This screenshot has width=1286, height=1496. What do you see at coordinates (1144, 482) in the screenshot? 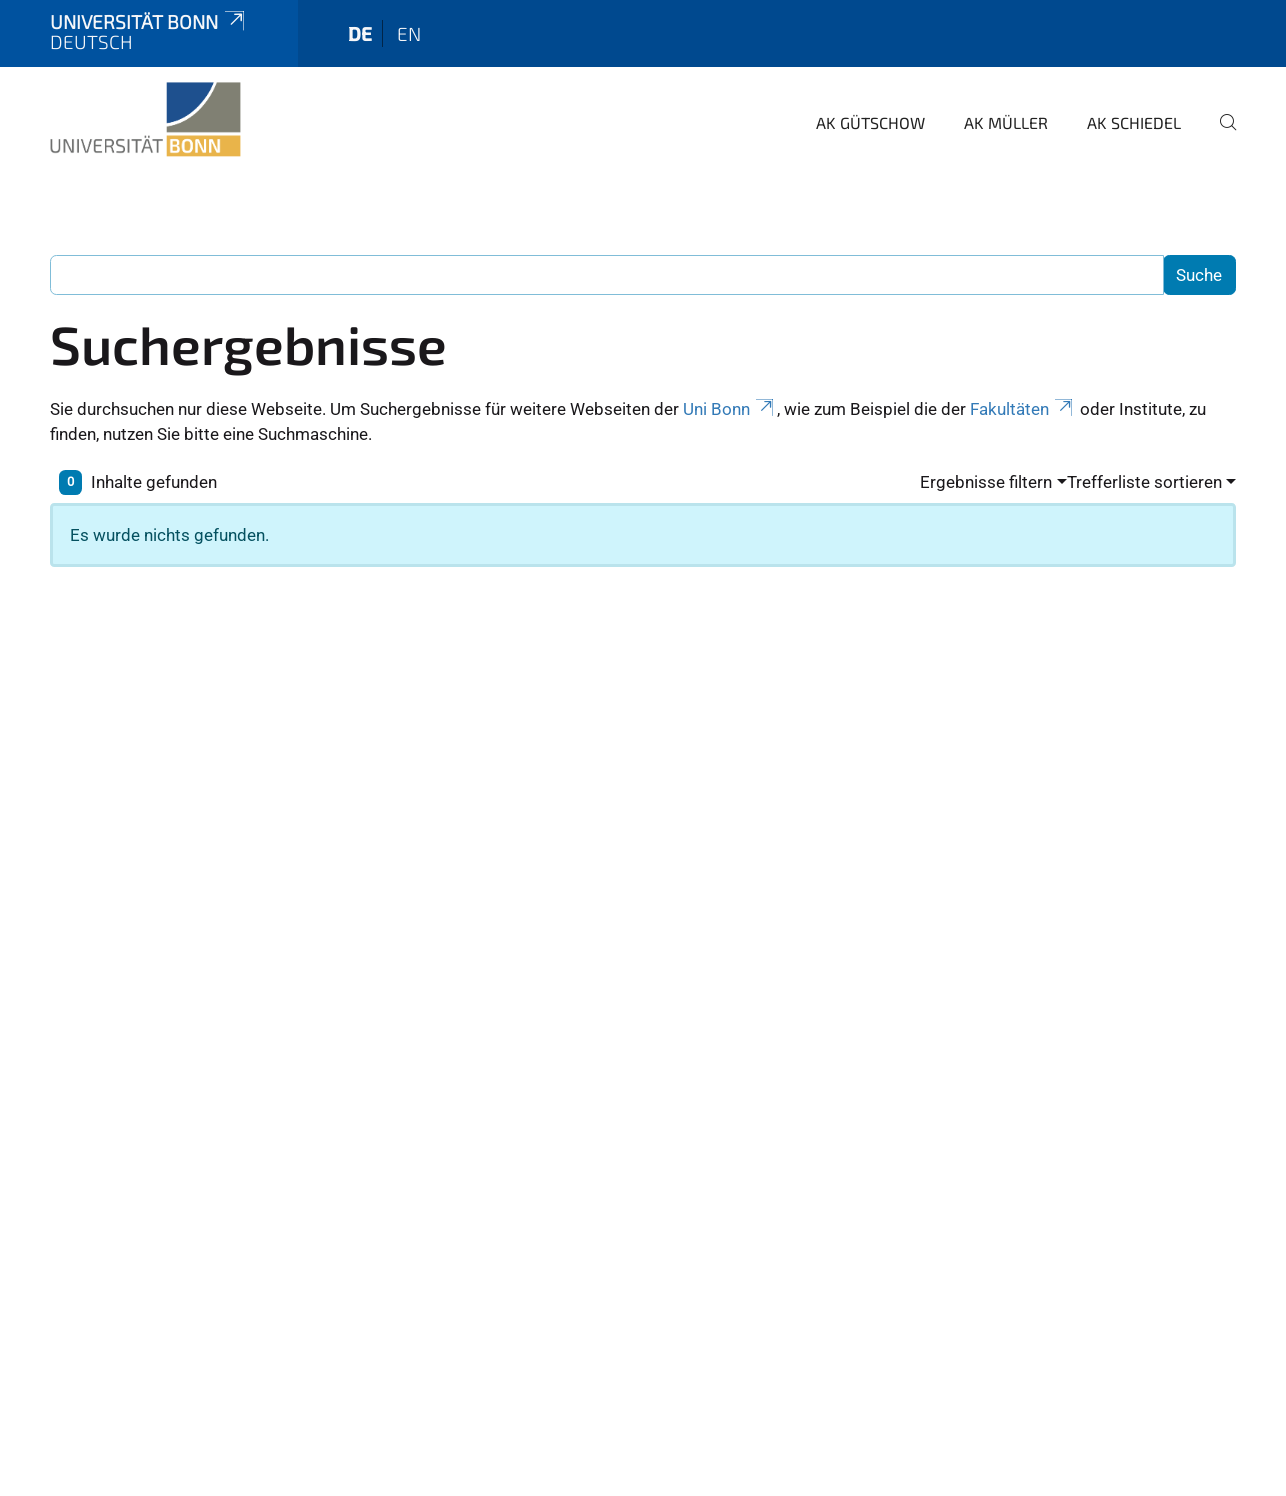
I see `Trefferliste sortieren [button]` at bounding box center [1144, 482].